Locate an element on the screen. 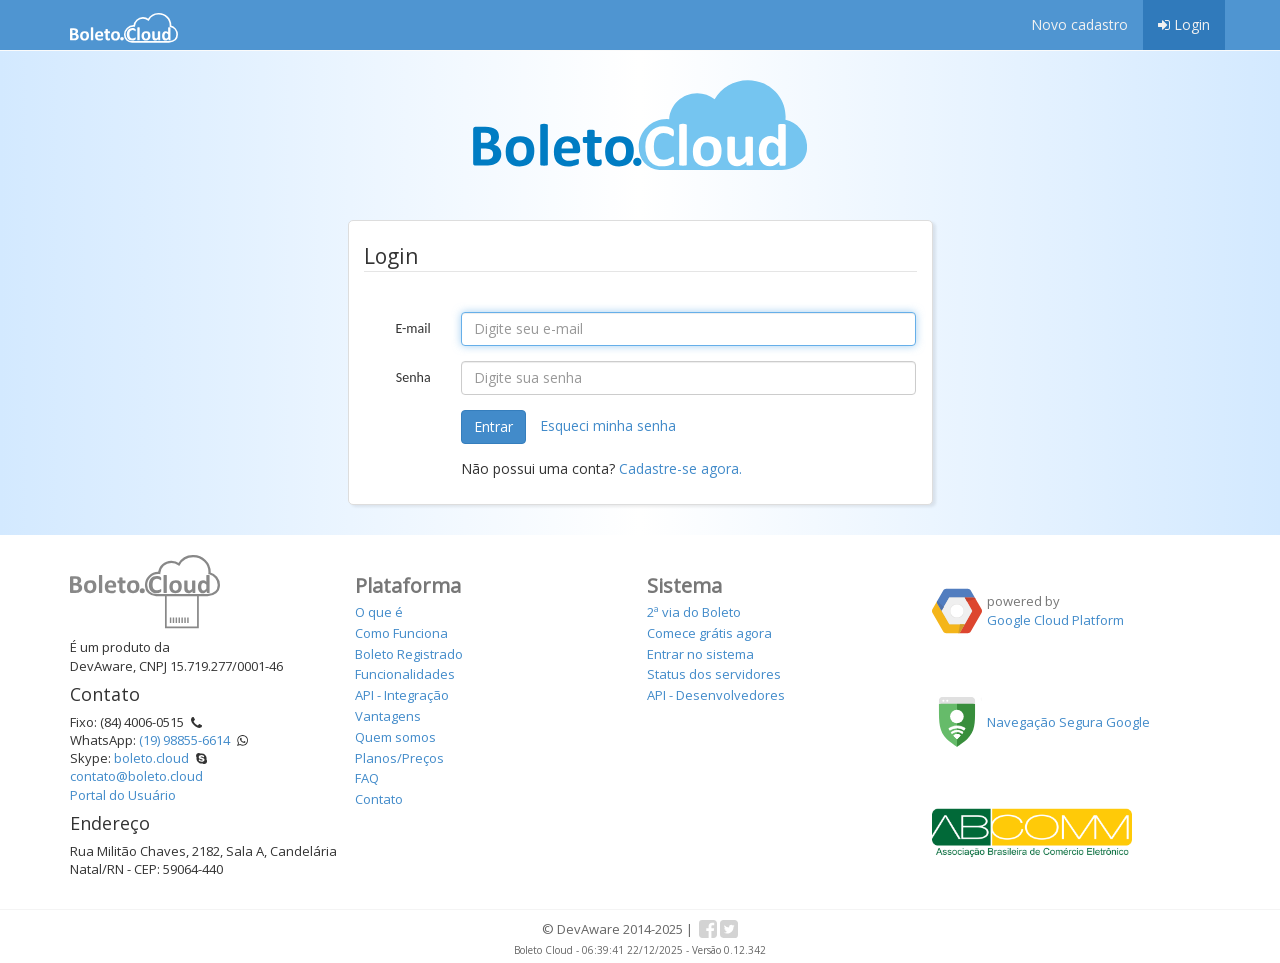 This screenshot has height=963, width=1280. Cadastre-se agora. is located at coordinates (680, 468).